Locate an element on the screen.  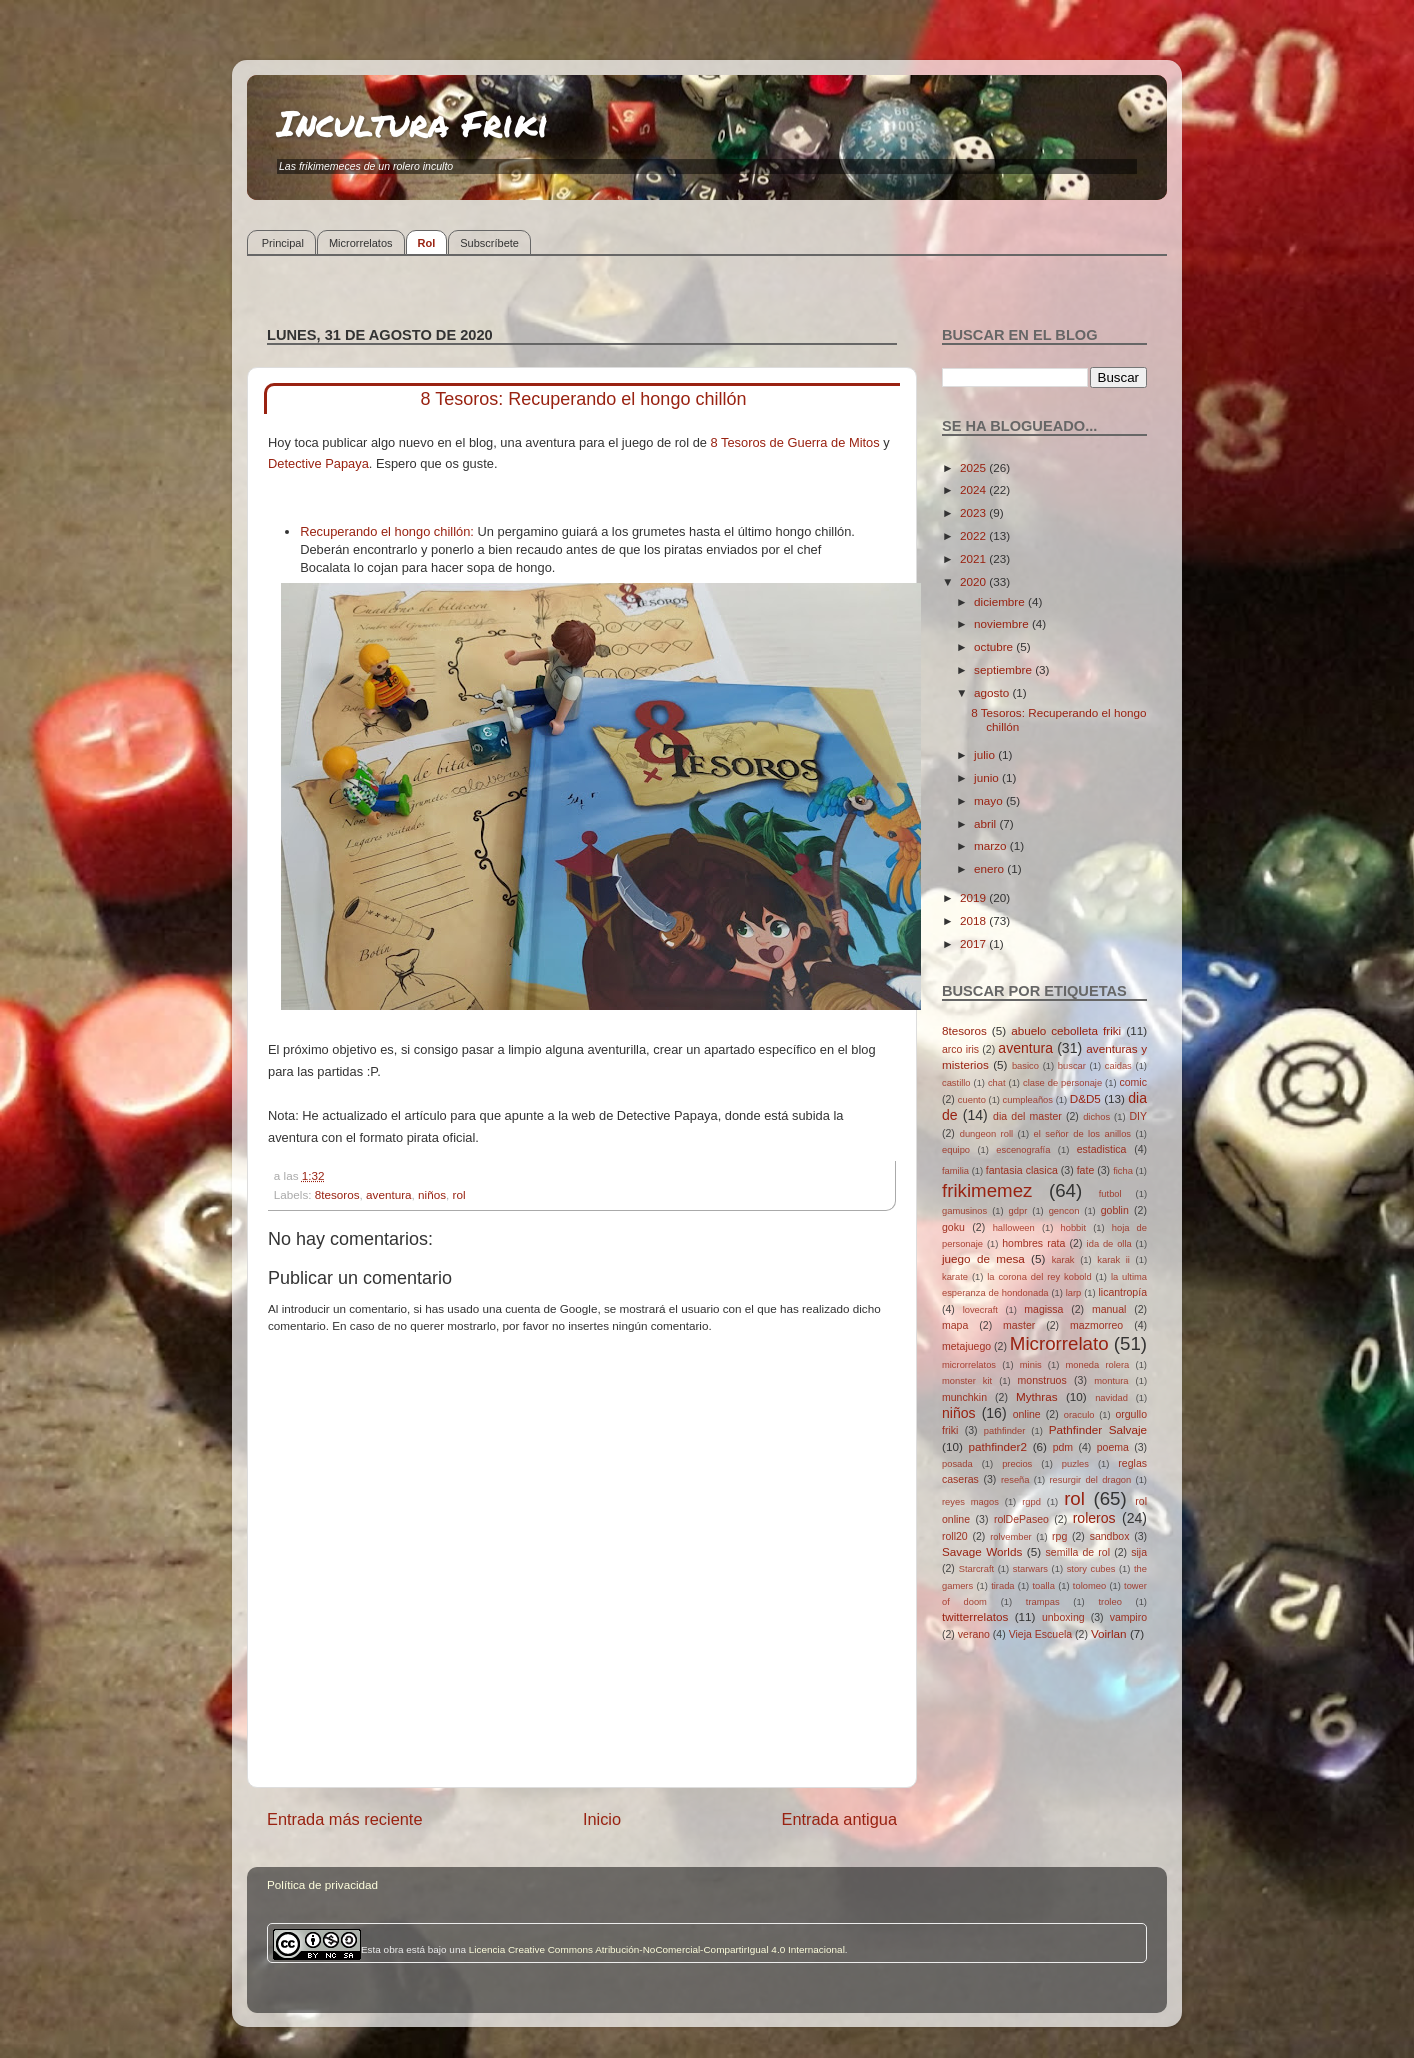
posada is located at coordinates (957, 1464).